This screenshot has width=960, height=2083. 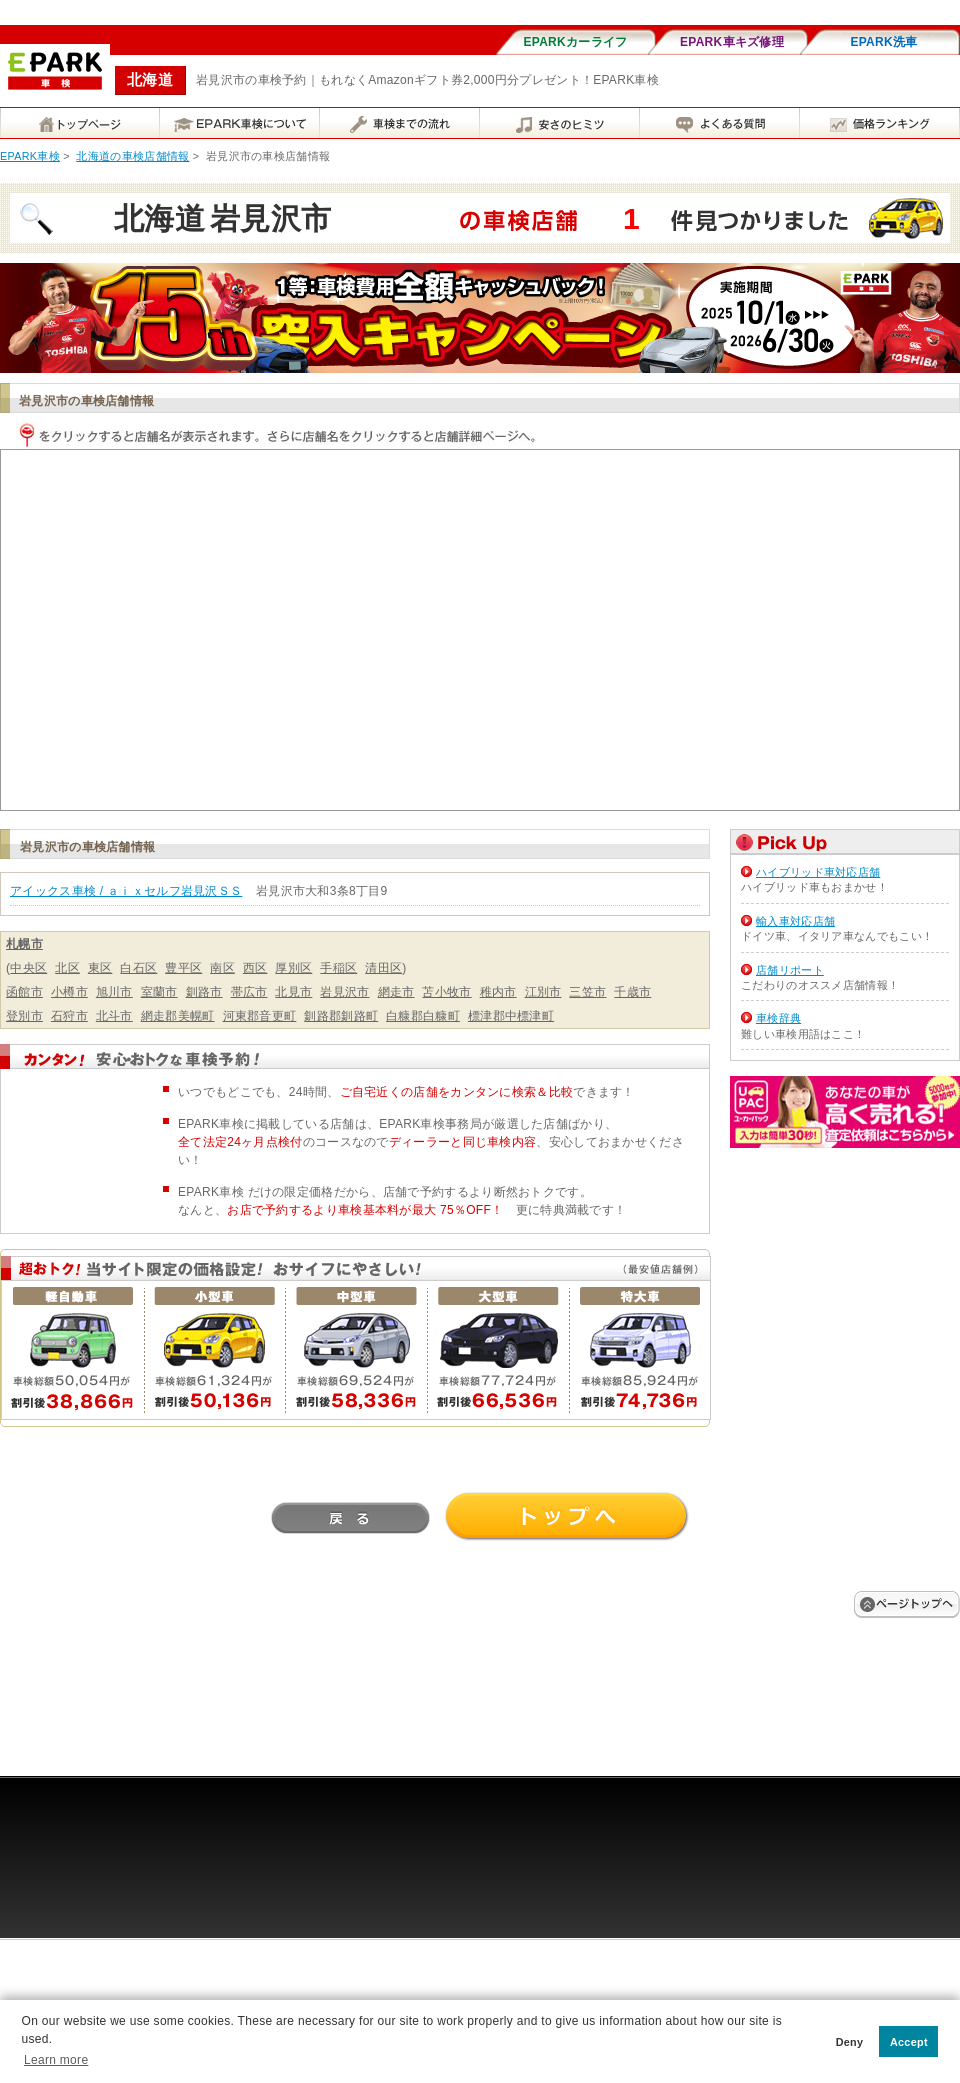 I want to click on 北斗市, so click(x=114, y=1016).